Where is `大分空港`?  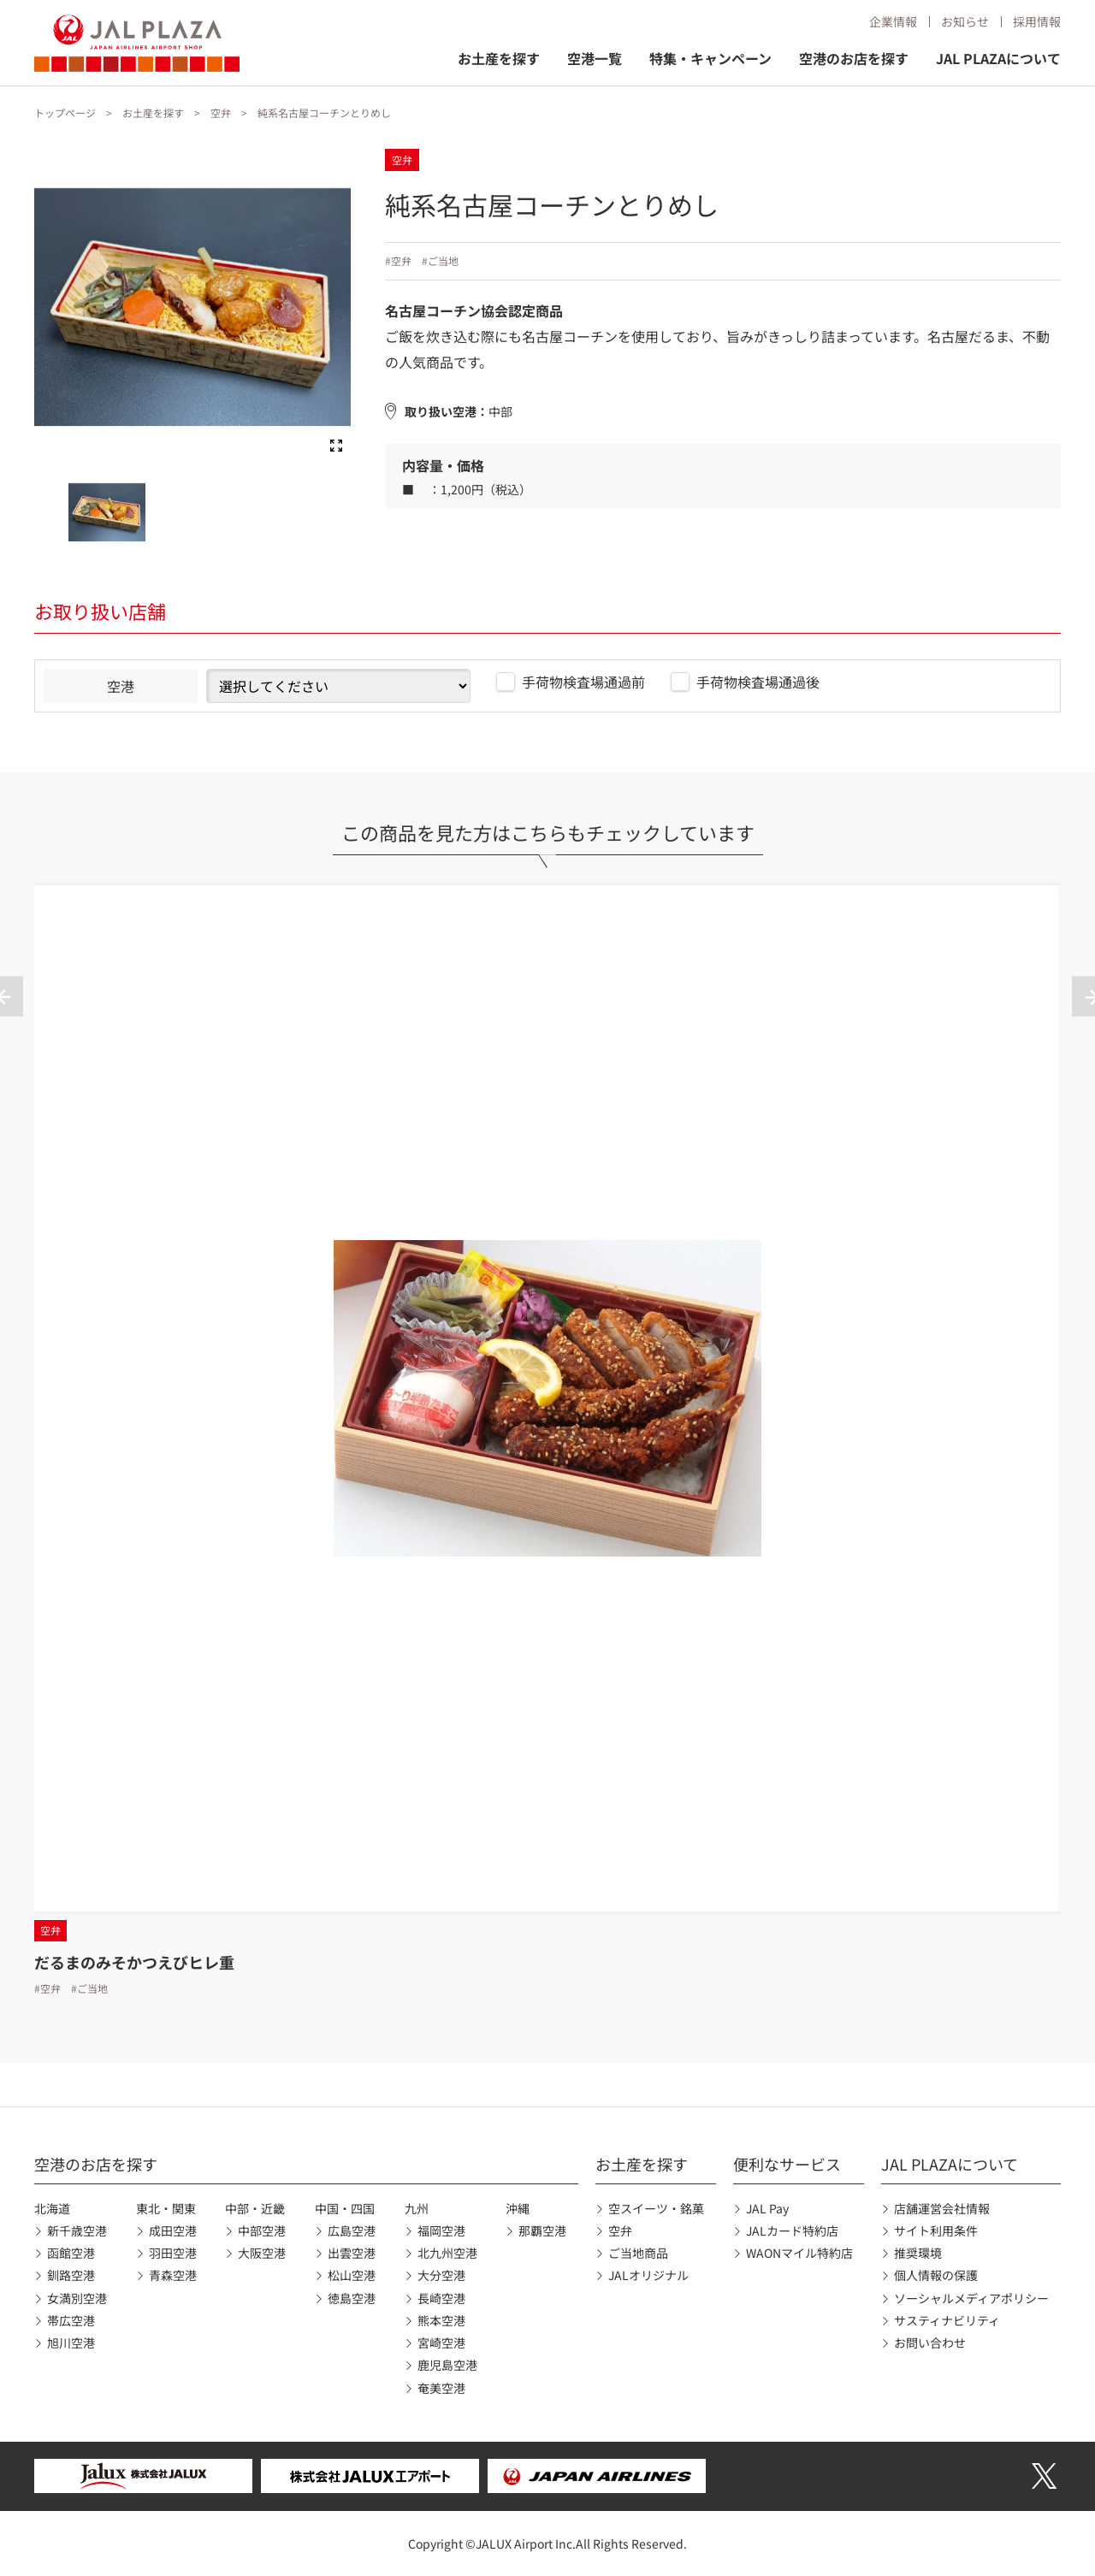 大分空港 is located at coordinates (441, 2275).